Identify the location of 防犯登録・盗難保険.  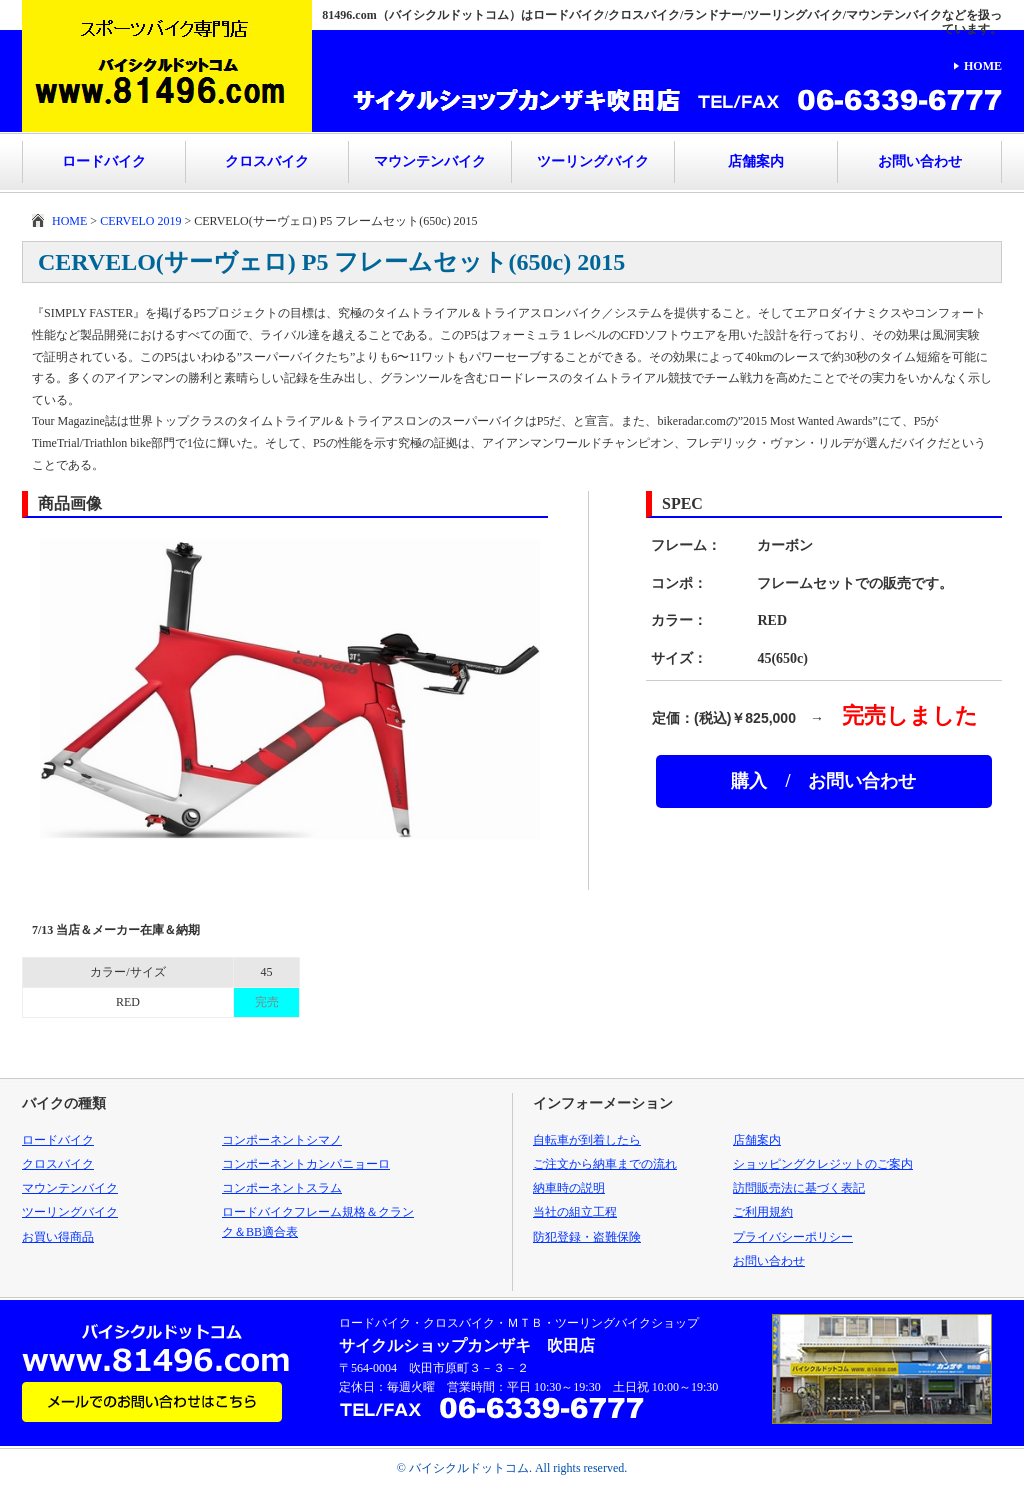
(587, 1237).